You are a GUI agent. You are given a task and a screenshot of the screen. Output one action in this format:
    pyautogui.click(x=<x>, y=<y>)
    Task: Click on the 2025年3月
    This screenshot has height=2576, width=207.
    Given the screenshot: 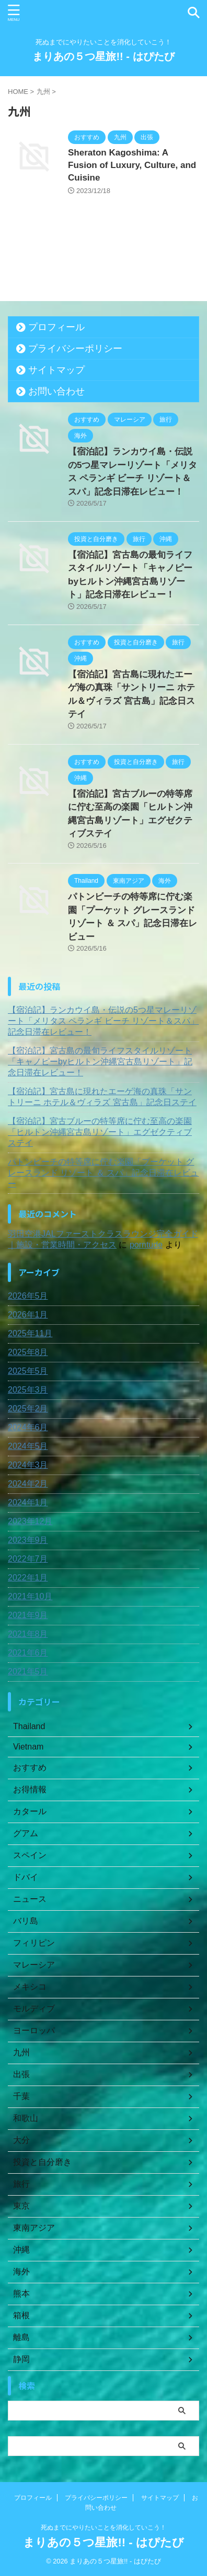 What is the action you would take?
    pyautogui.click(x=28, y=1389)
    